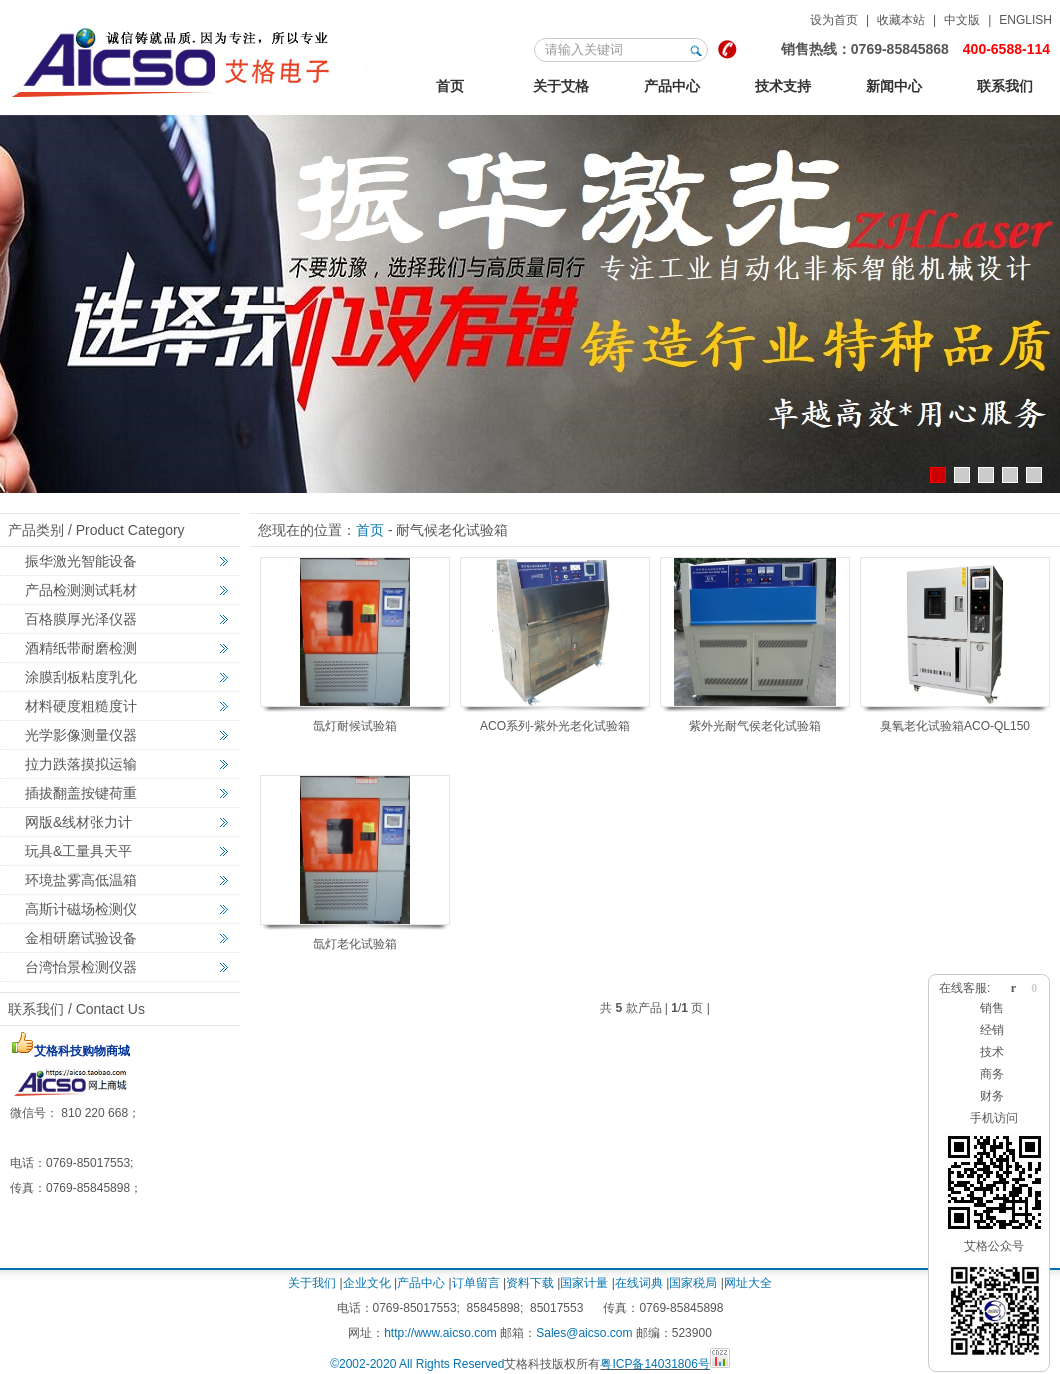 This screenshot has height=1374, width=1060. I want to click on 关于艾格, so click(561, 86).